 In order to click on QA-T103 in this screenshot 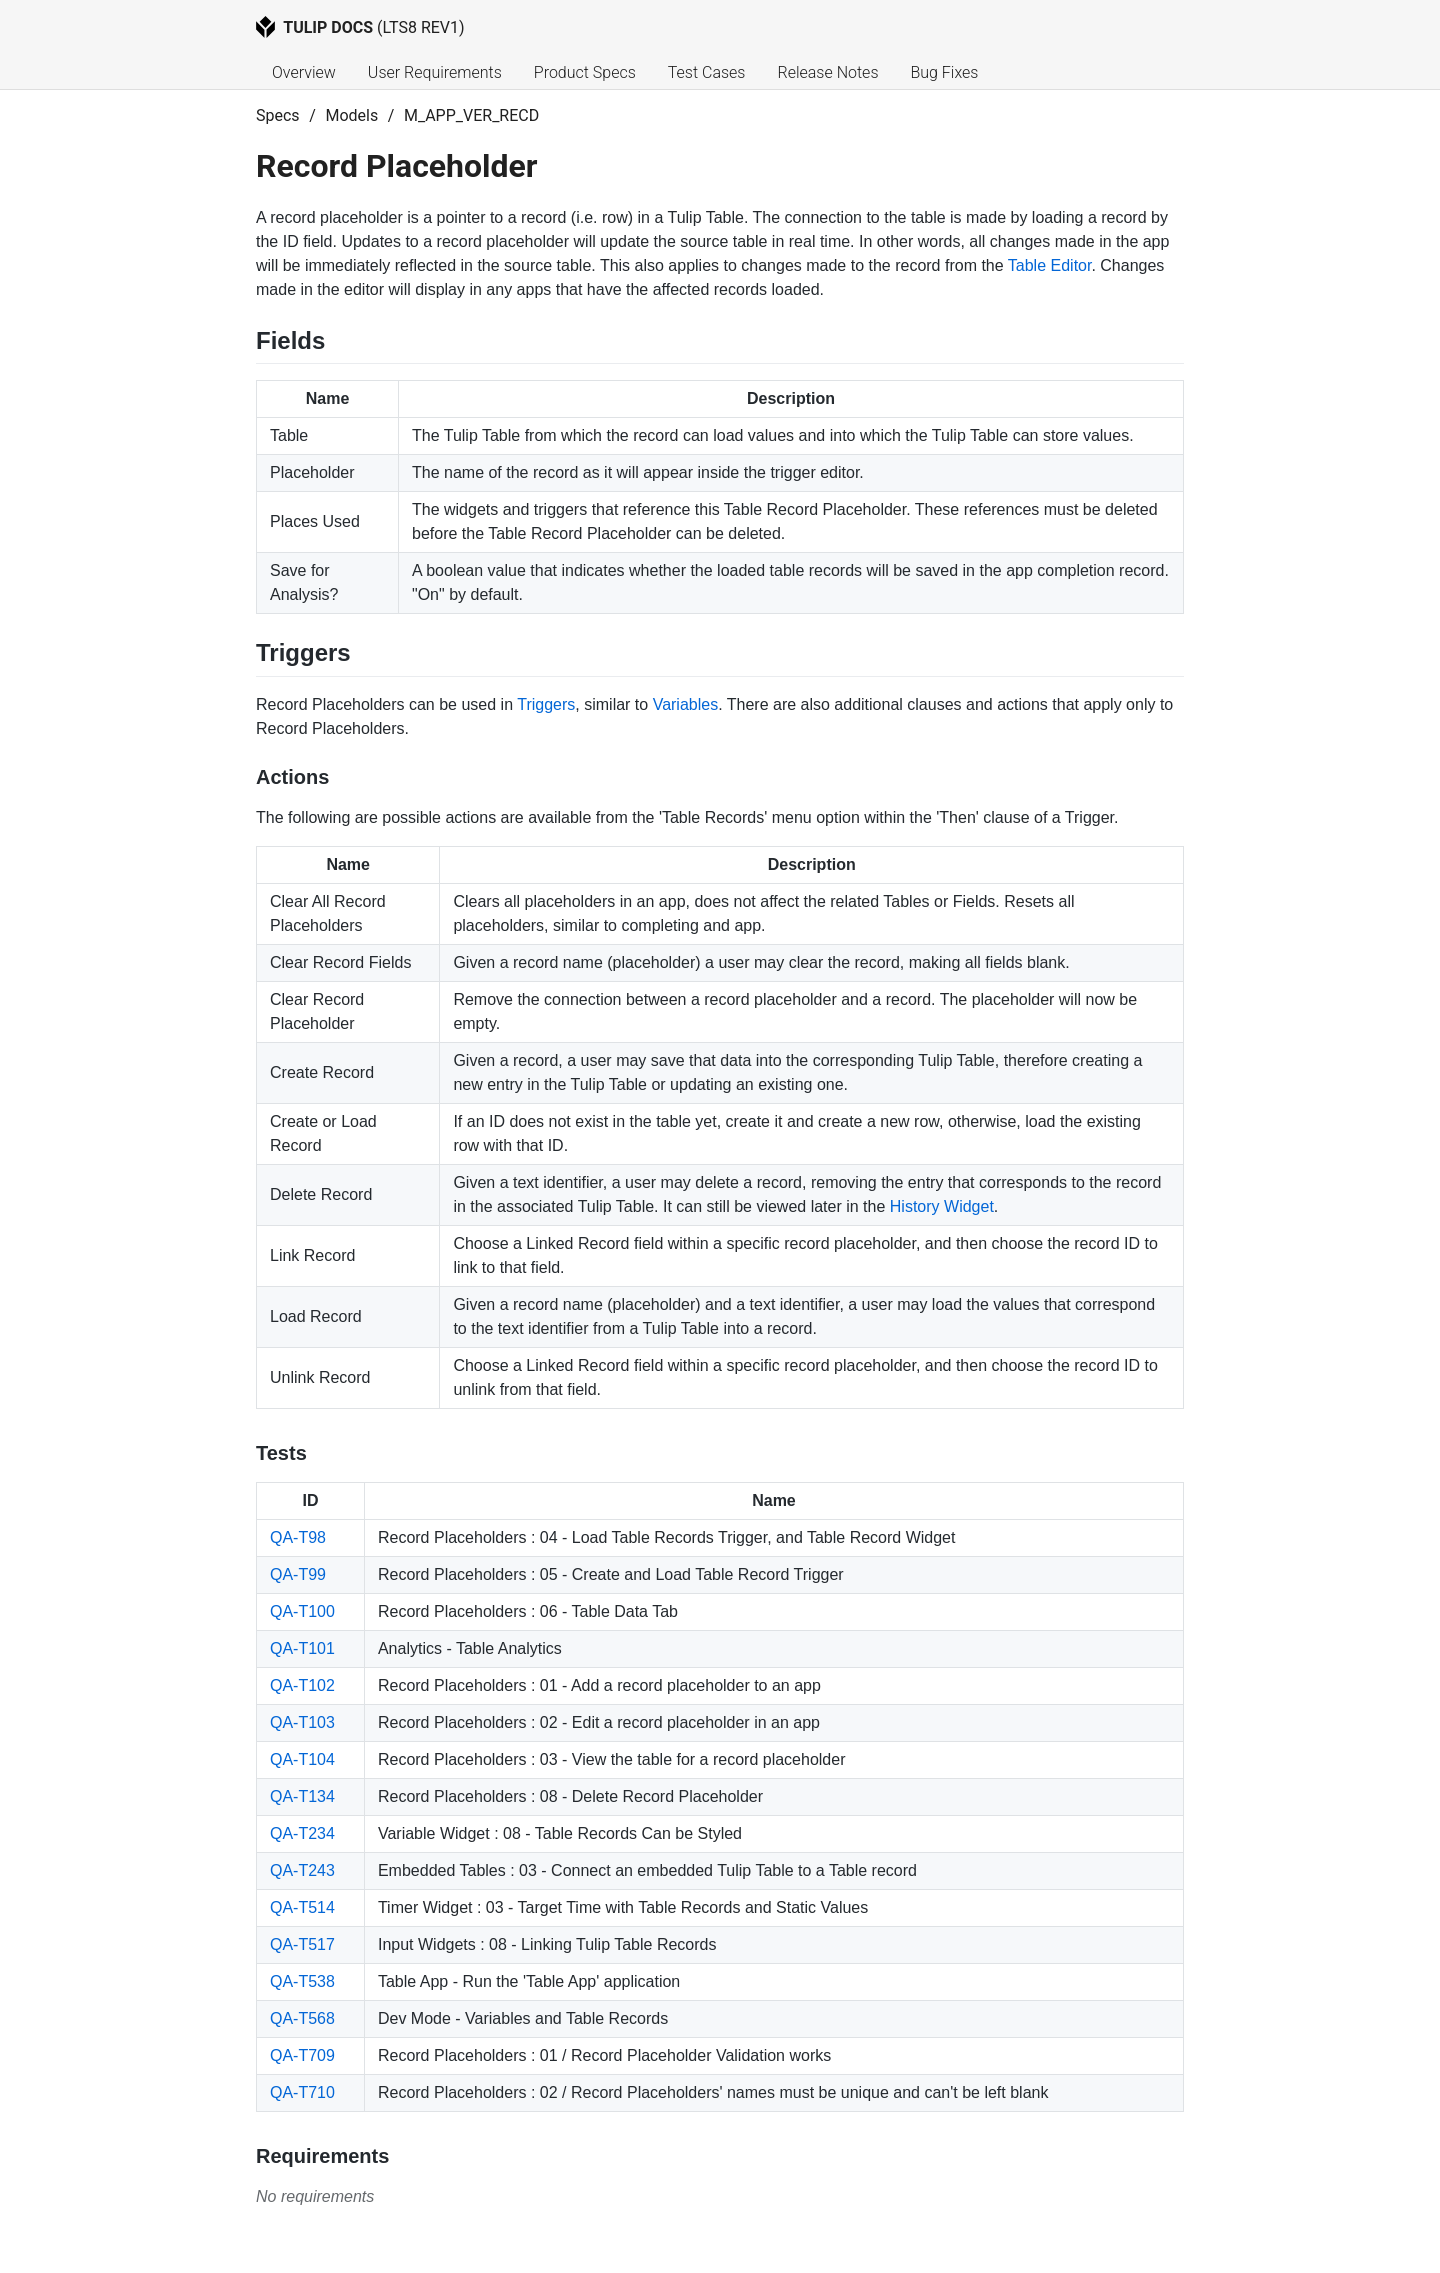, I will do `click(302, 1722)`.